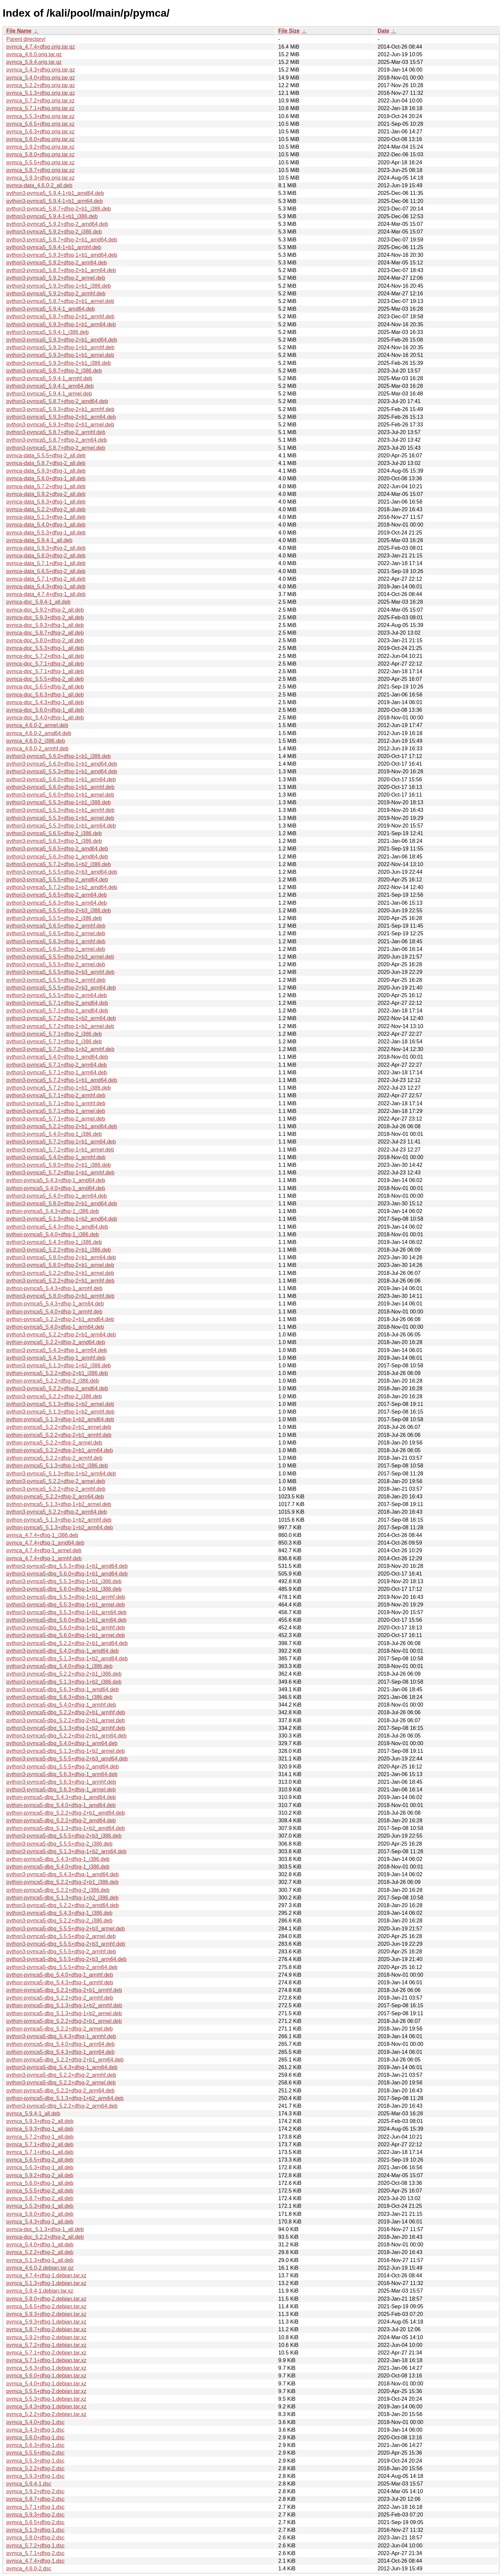 The image size is (502, 2576). Describe the element at coordinates (58, 1890) in the screenshot. I see `python-pymca5-dbg_5.2.2+dfsg-2_i386.deb` at that location.